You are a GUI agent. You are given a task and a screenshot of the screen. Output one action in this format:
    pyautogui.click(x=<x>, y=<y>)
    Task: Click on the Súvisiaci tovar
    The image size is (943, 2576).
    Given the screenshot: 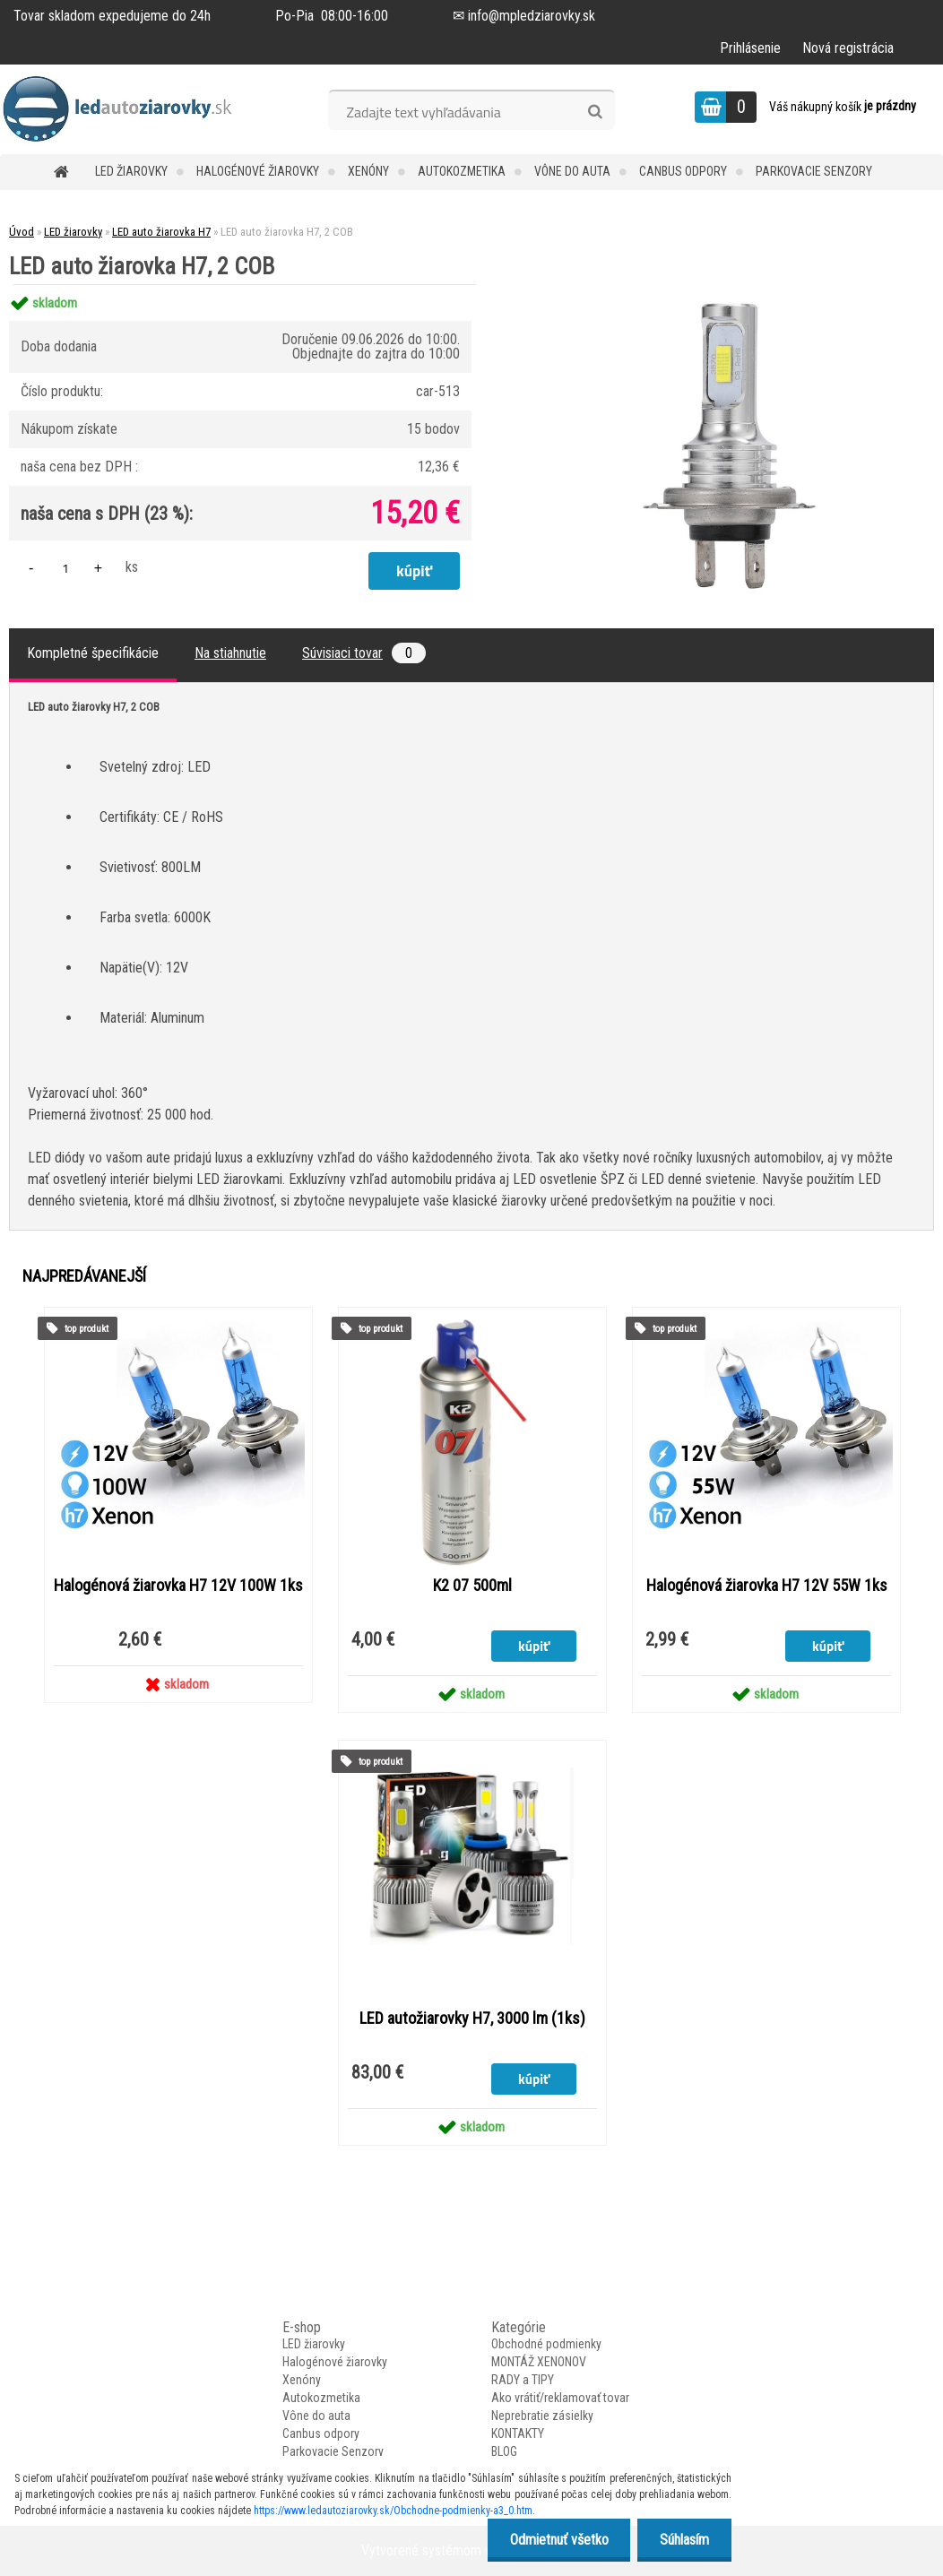 What is the action you would take?
    pyautogui.click(x=364, y=652)
    